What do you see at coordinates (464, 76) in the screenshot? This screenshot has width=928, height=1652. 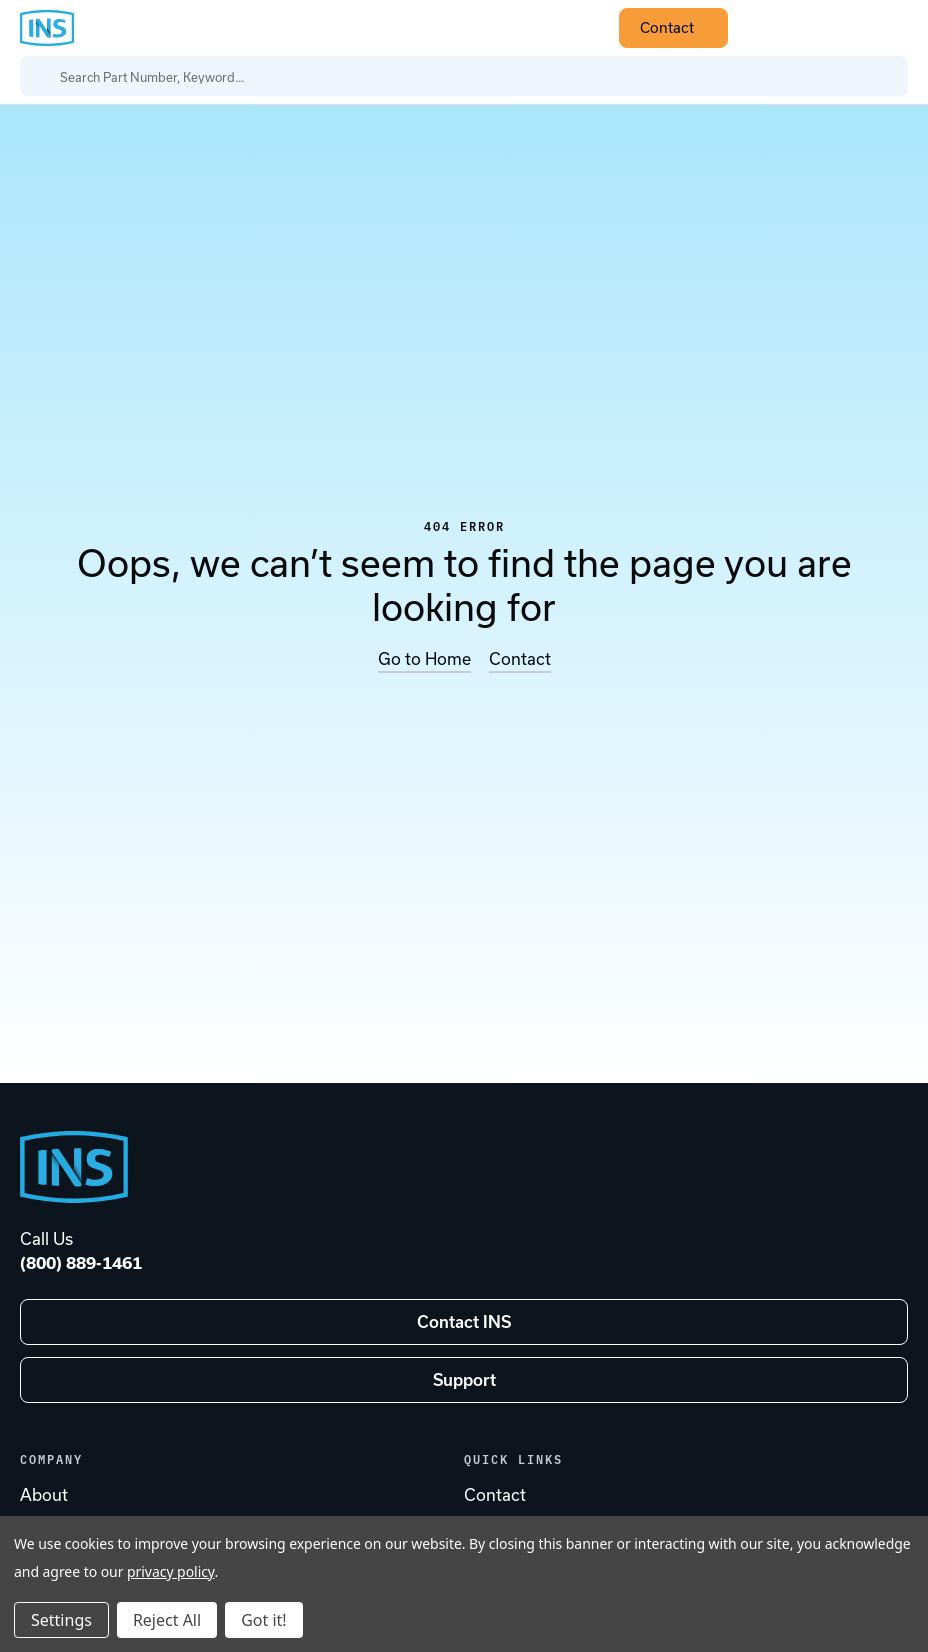 I see `[Search Part Number, Keyword...]` at bounding box center [464, 76].